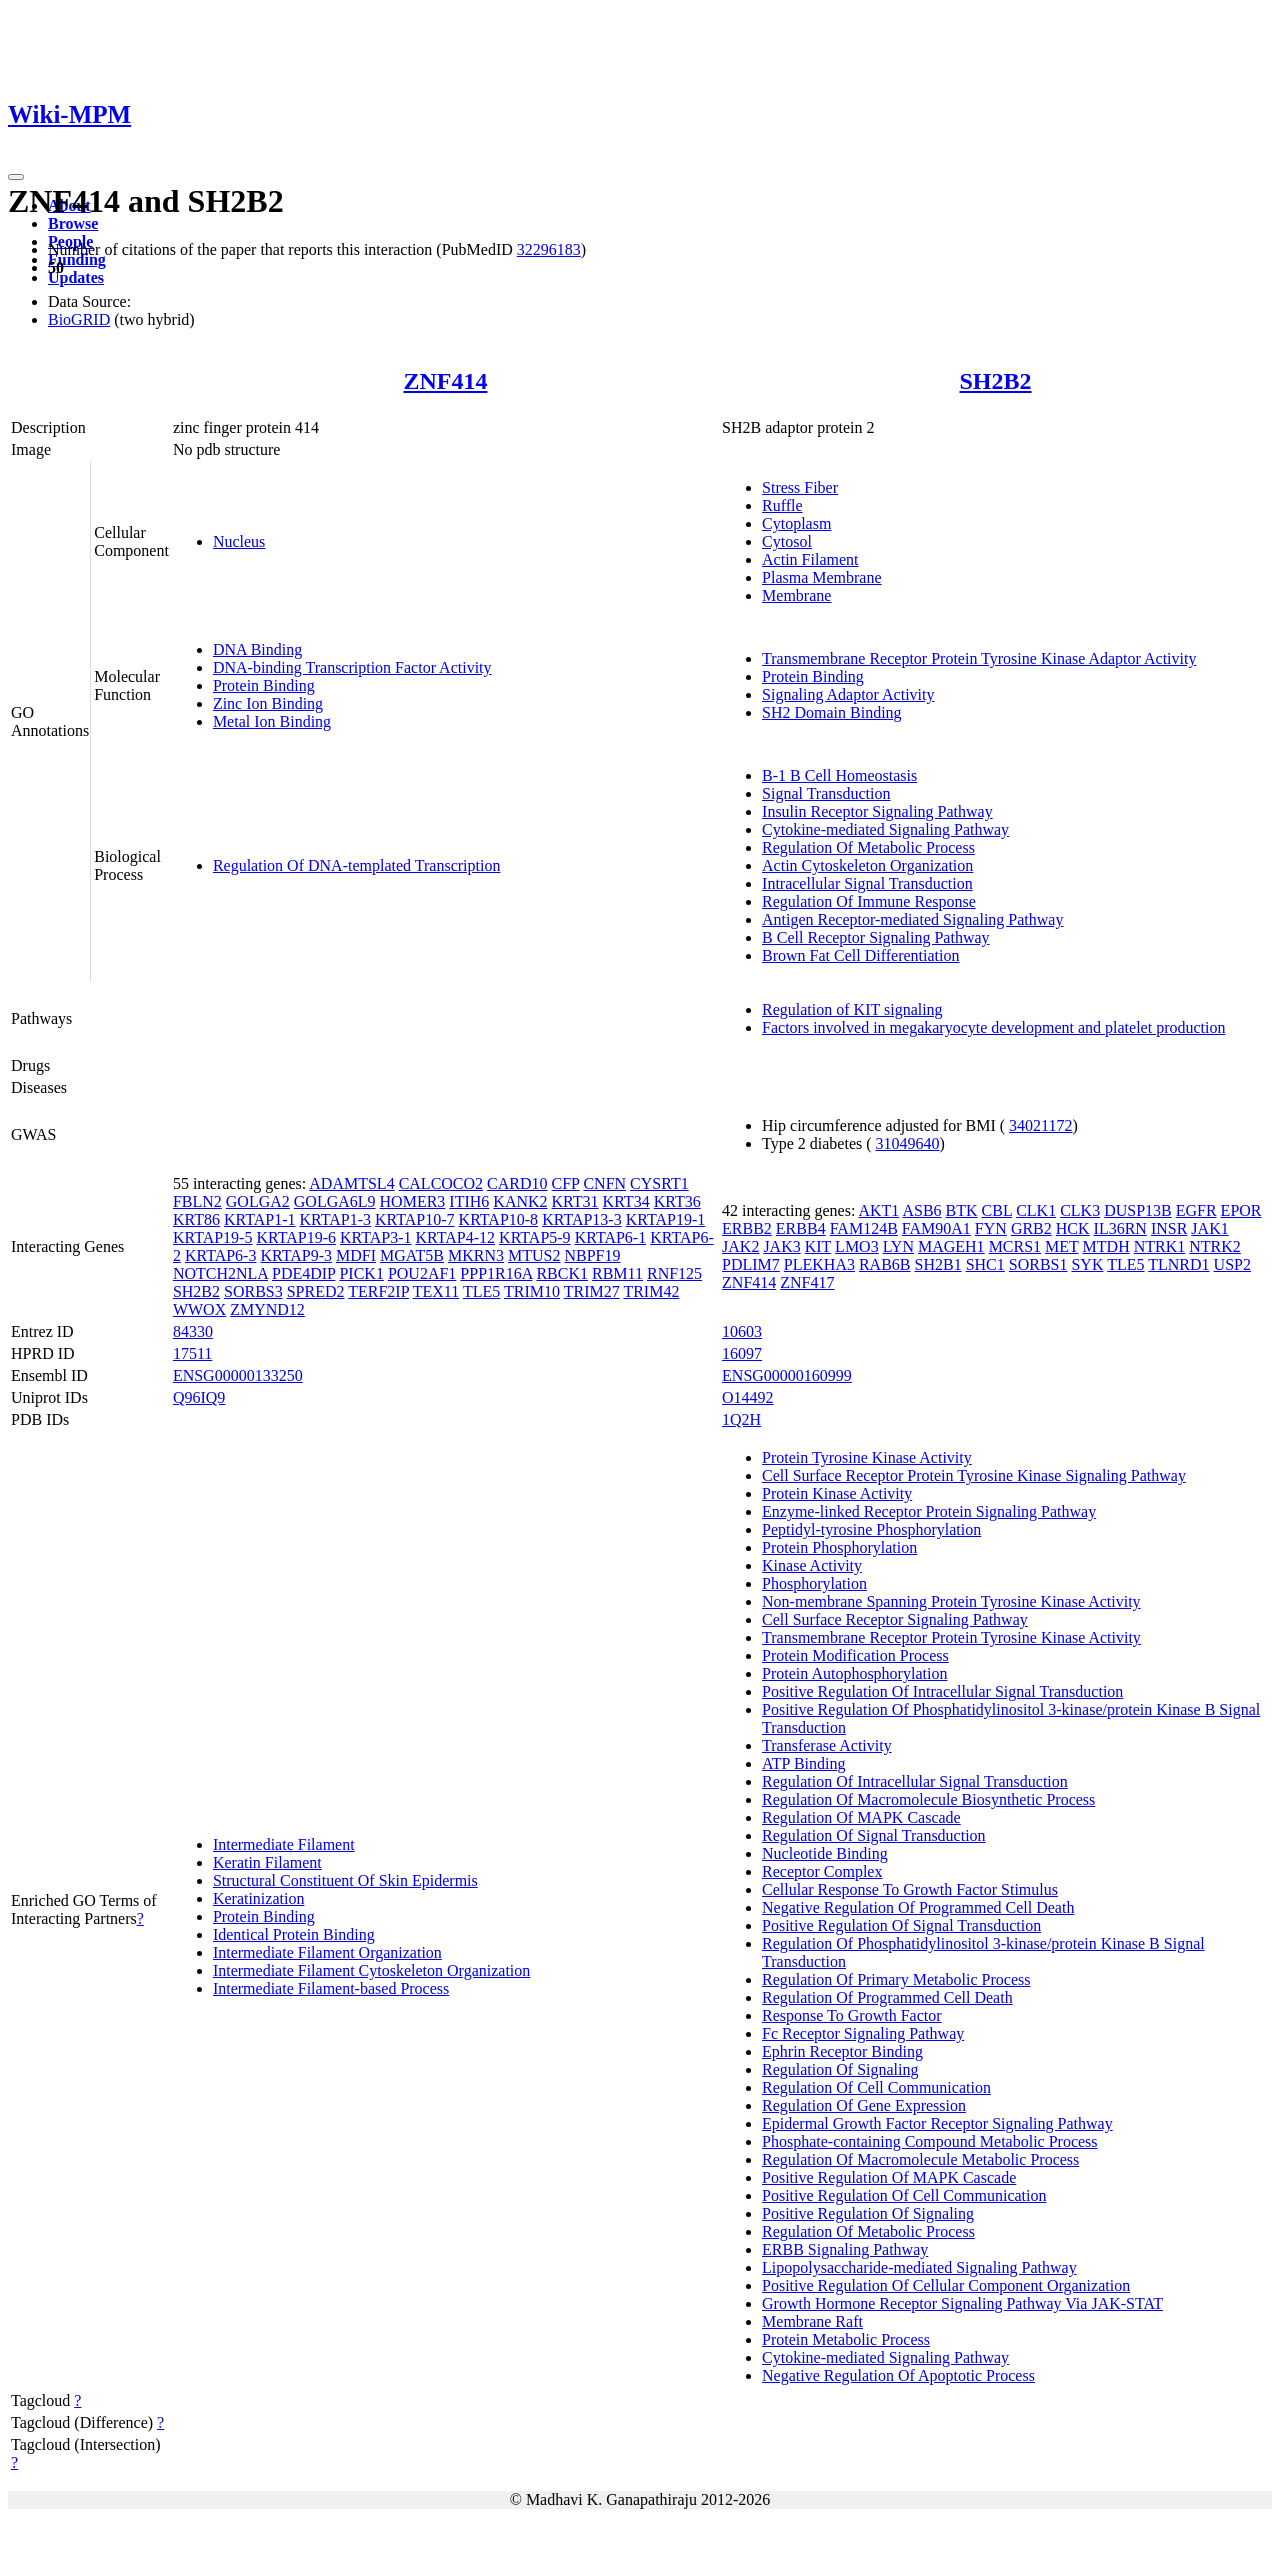  Describe the element at coordinates (876, 937) in the screenshot. I see `B Cell Receptor Signaling Pathway` at that location.